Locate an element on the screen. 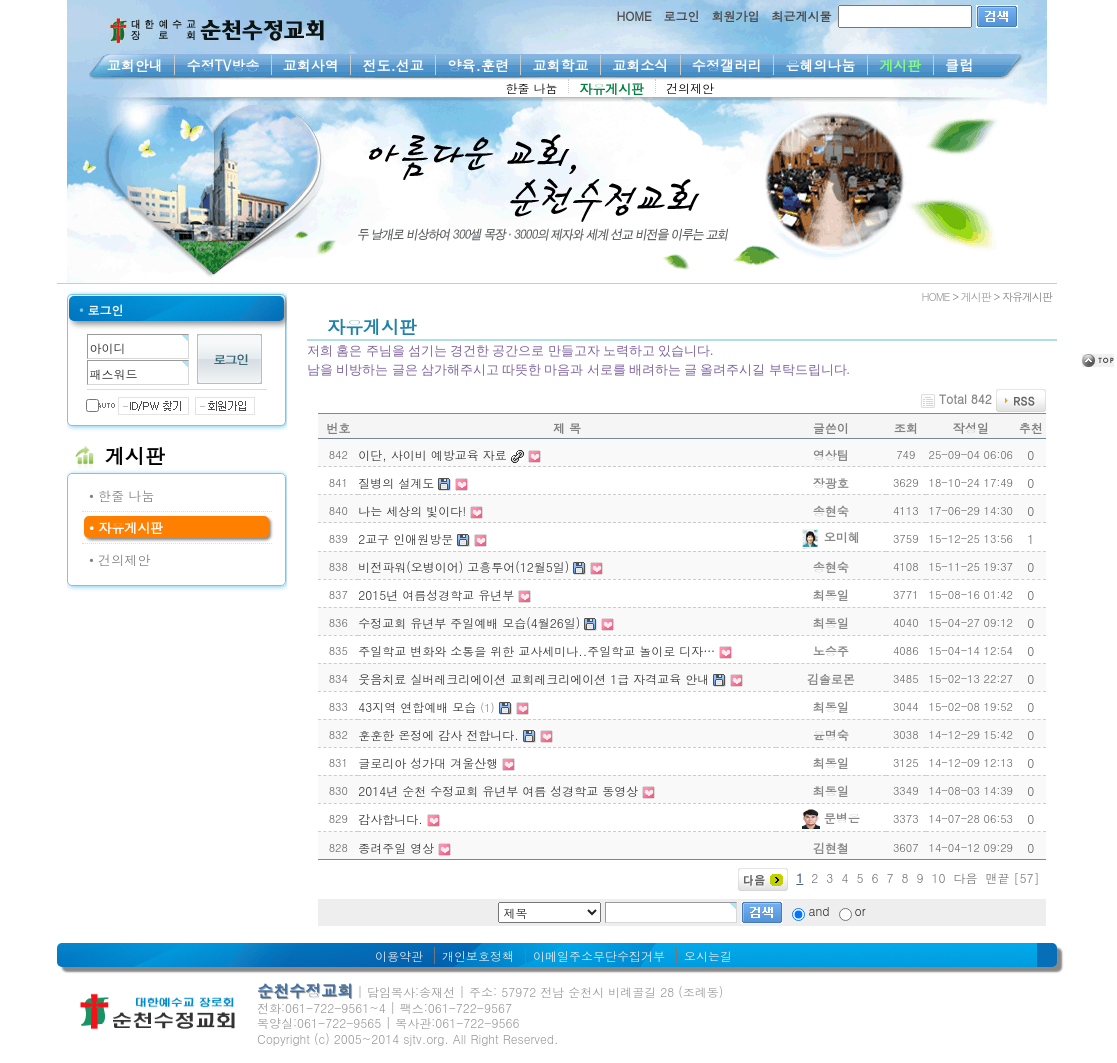 This screenshot has width=1117, height=1063. 건의제안 is located at coordinates (690, 87).